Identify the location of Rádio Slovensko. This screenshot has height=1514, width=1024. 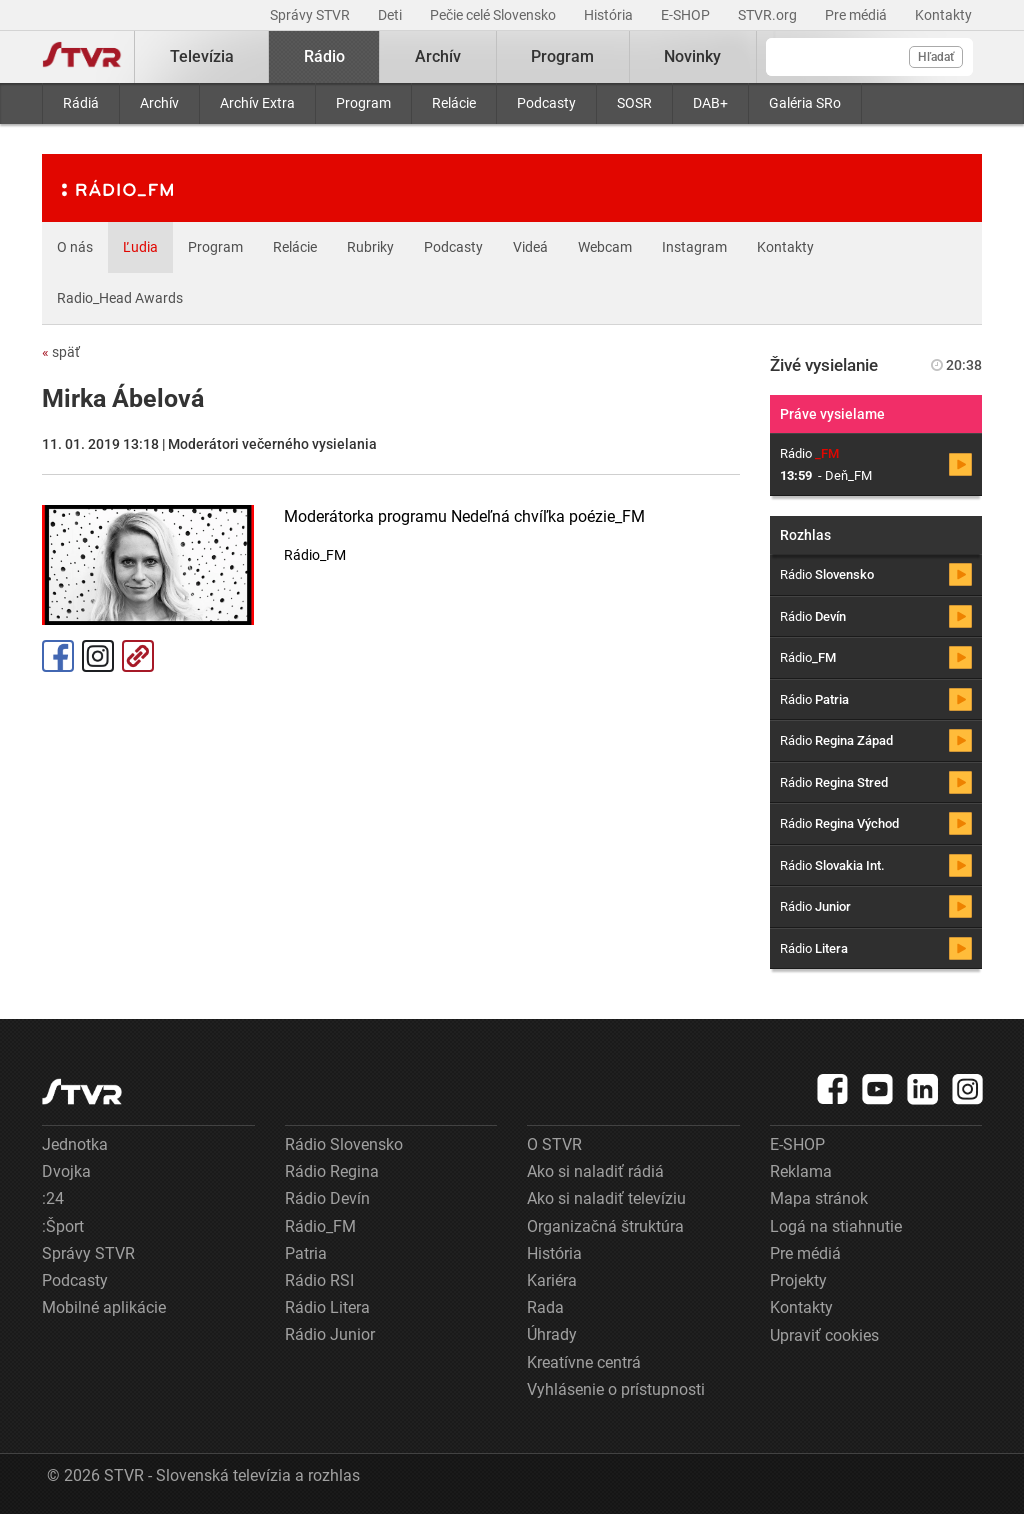
(344, 1144).